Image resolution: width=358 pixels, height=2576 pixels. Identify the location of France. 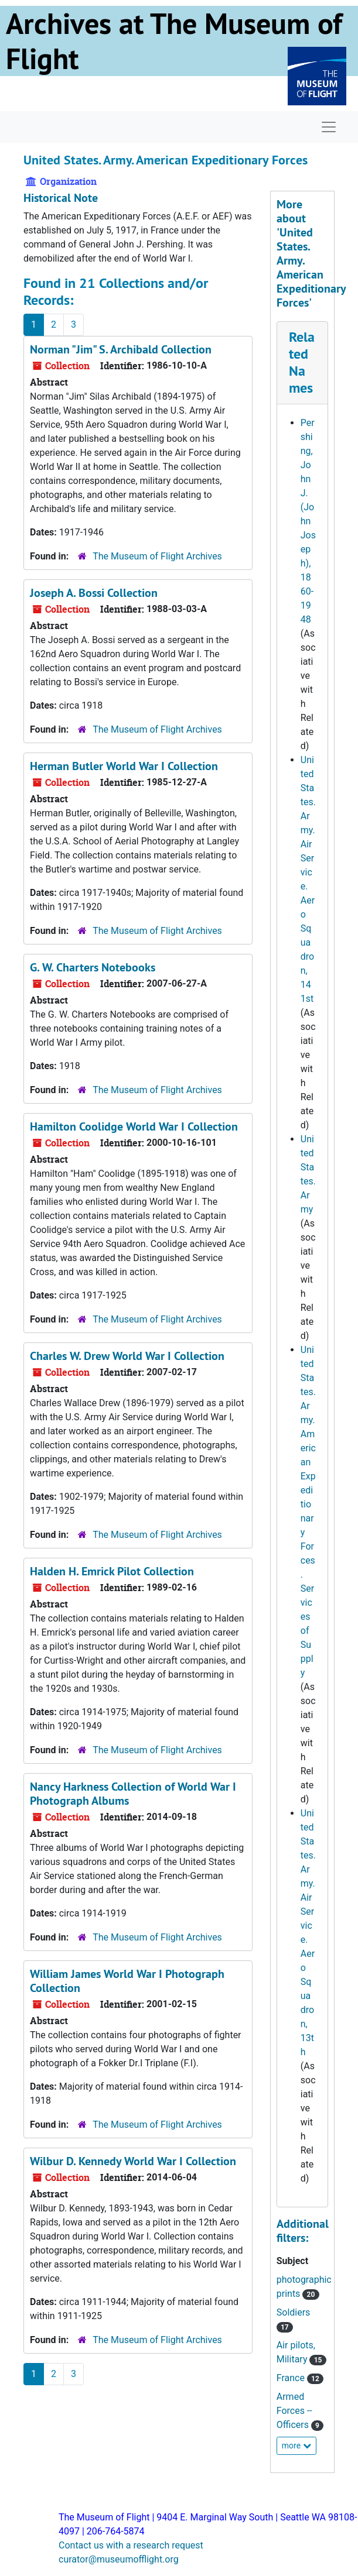
(292, 2377).